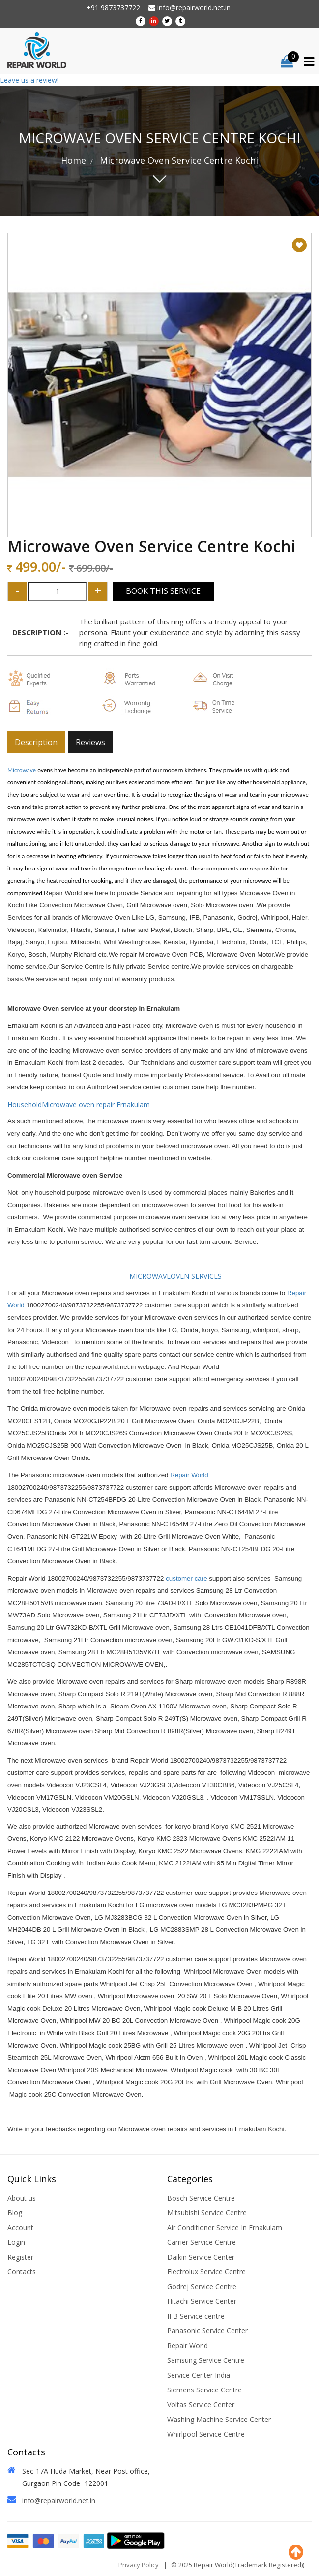  I want to click on Air Conditioner Service In Ernakulam, so click(224, 2227).